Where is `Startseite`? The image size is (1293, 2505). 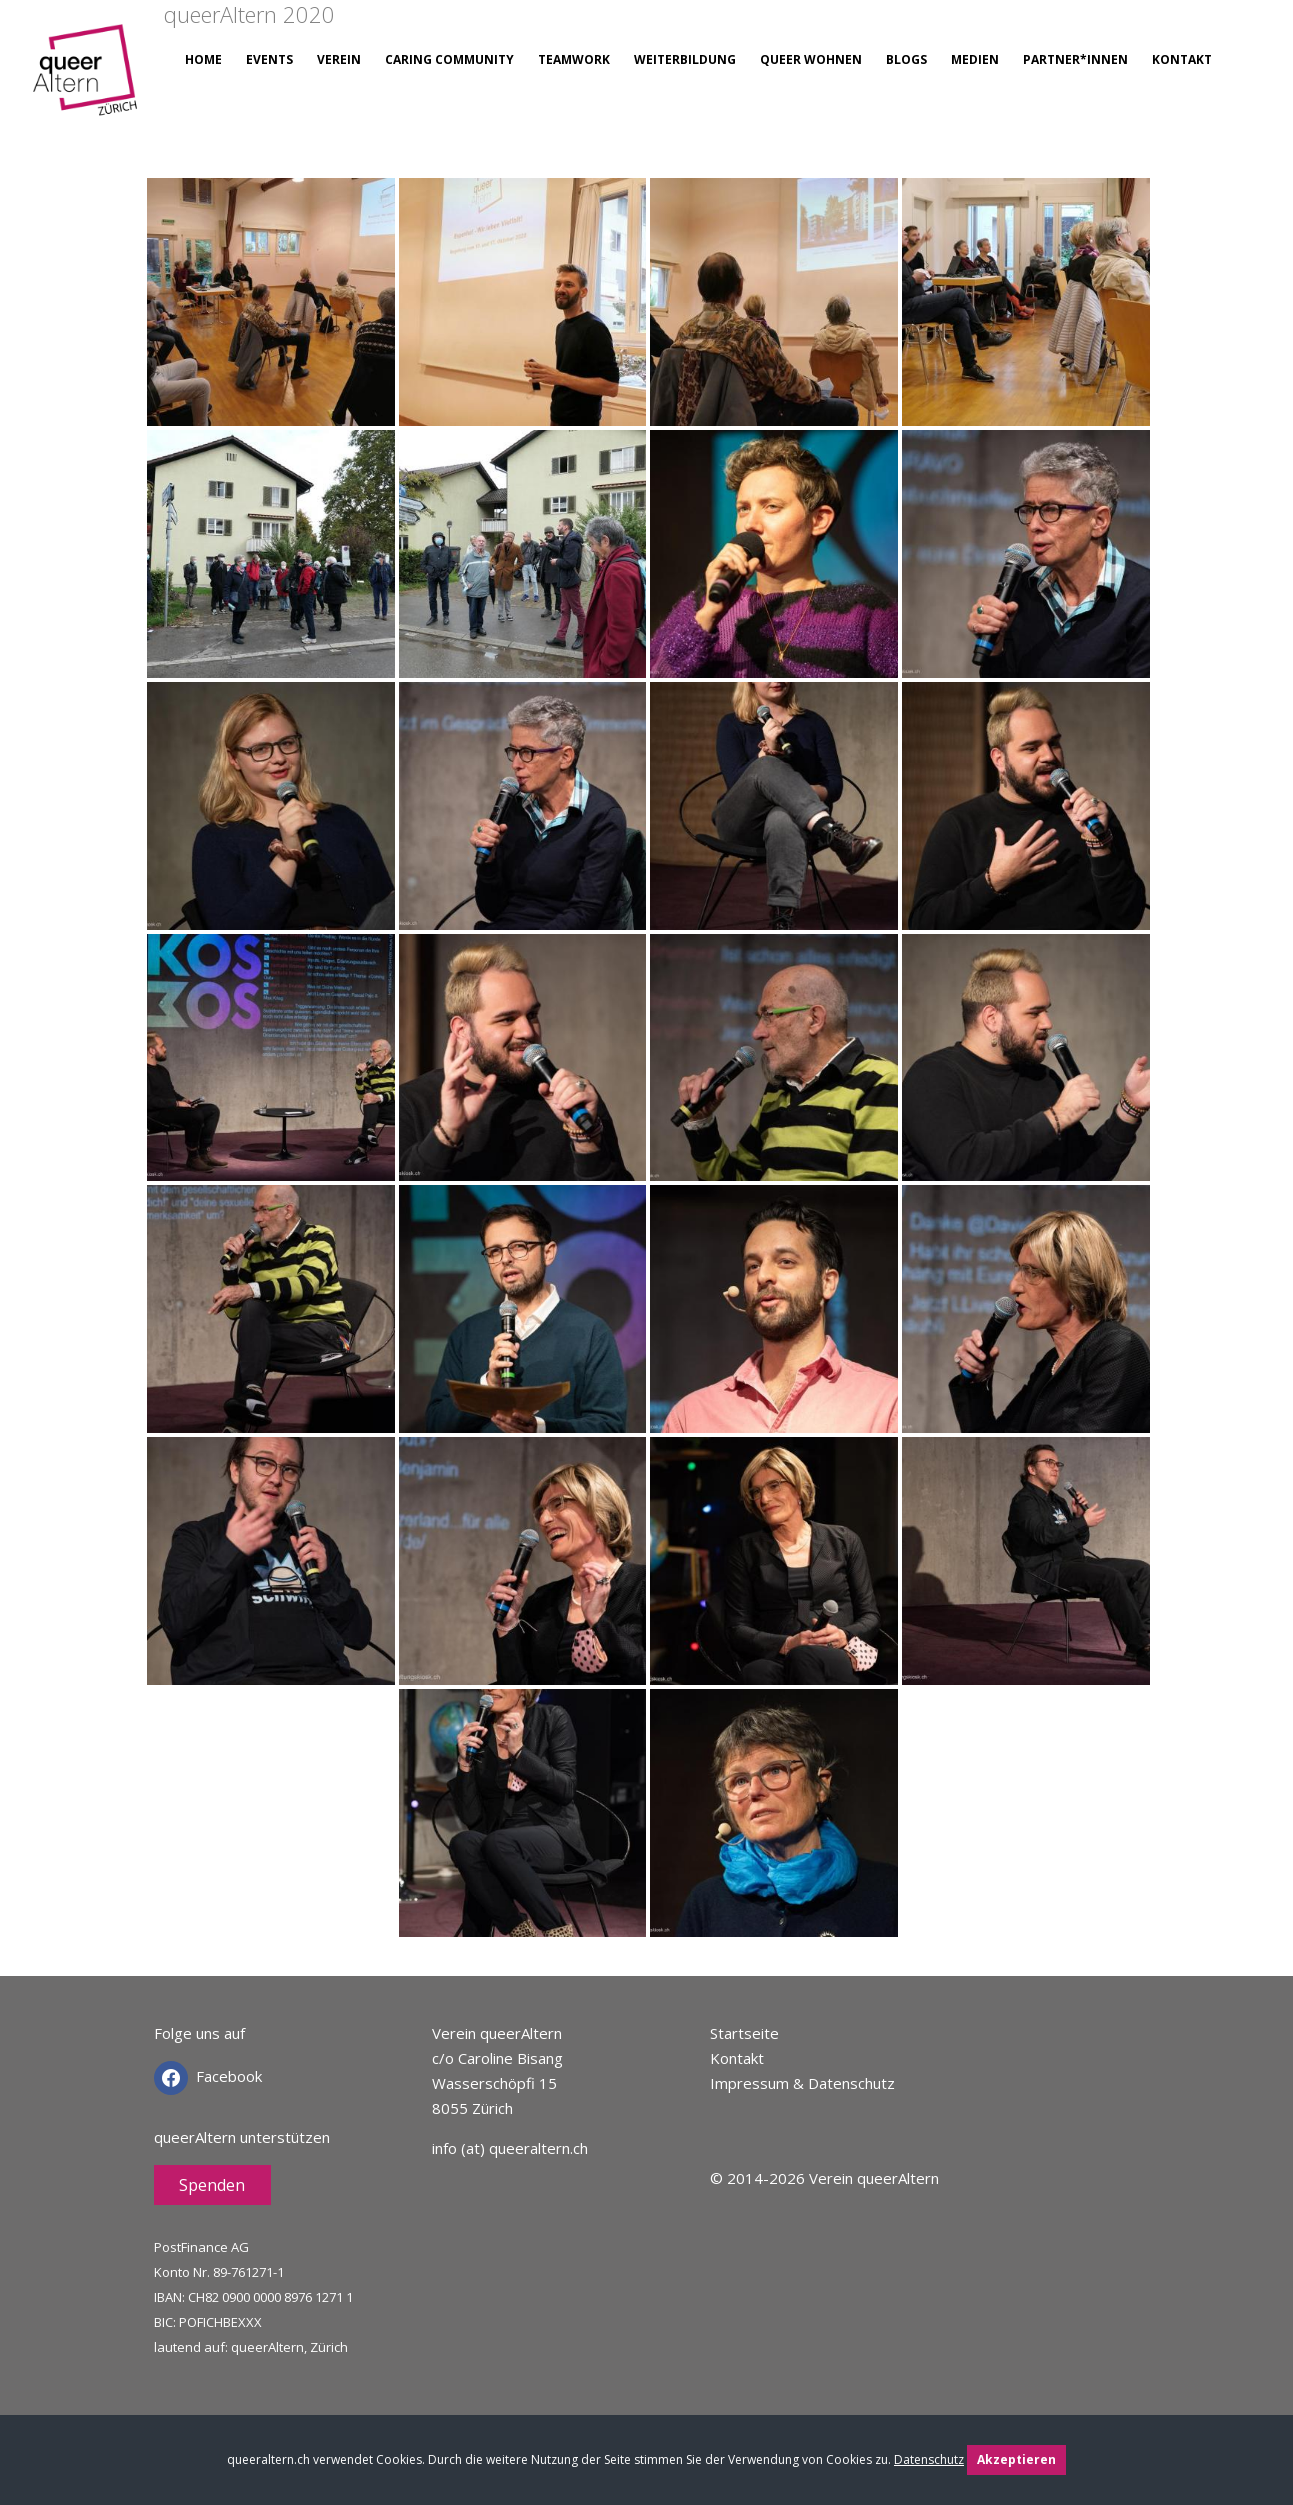 Startseite is located at coordinates (744, 2033).